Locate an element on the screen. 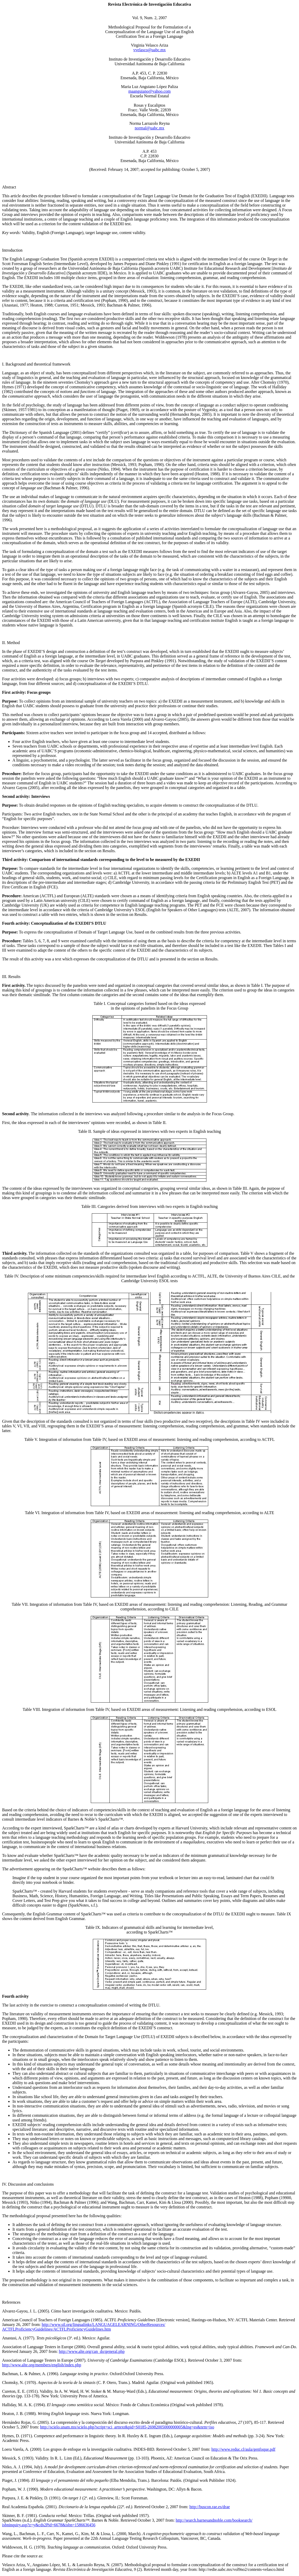 The image size is (299, 2576). http://www.reduc.cl/aula/genfoque.pdf is located at coordinates (243, 2449).